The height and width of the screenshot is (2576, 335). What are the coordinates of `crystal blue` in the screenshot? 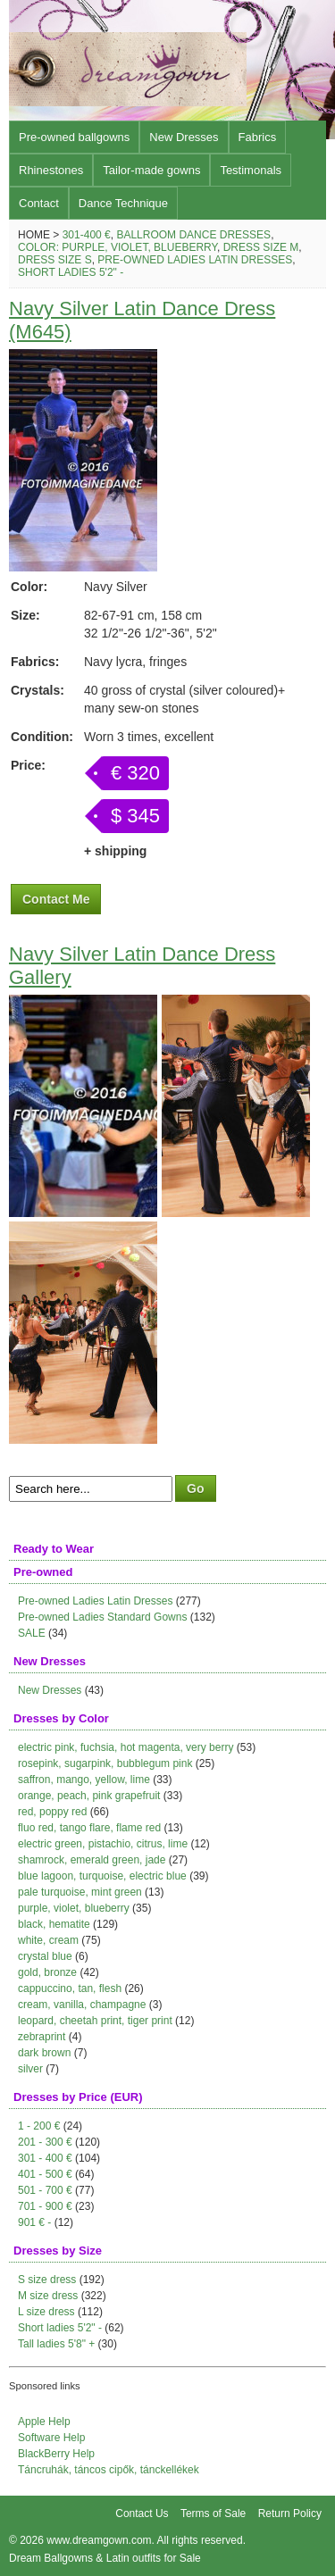 It's located at (45, 1956).